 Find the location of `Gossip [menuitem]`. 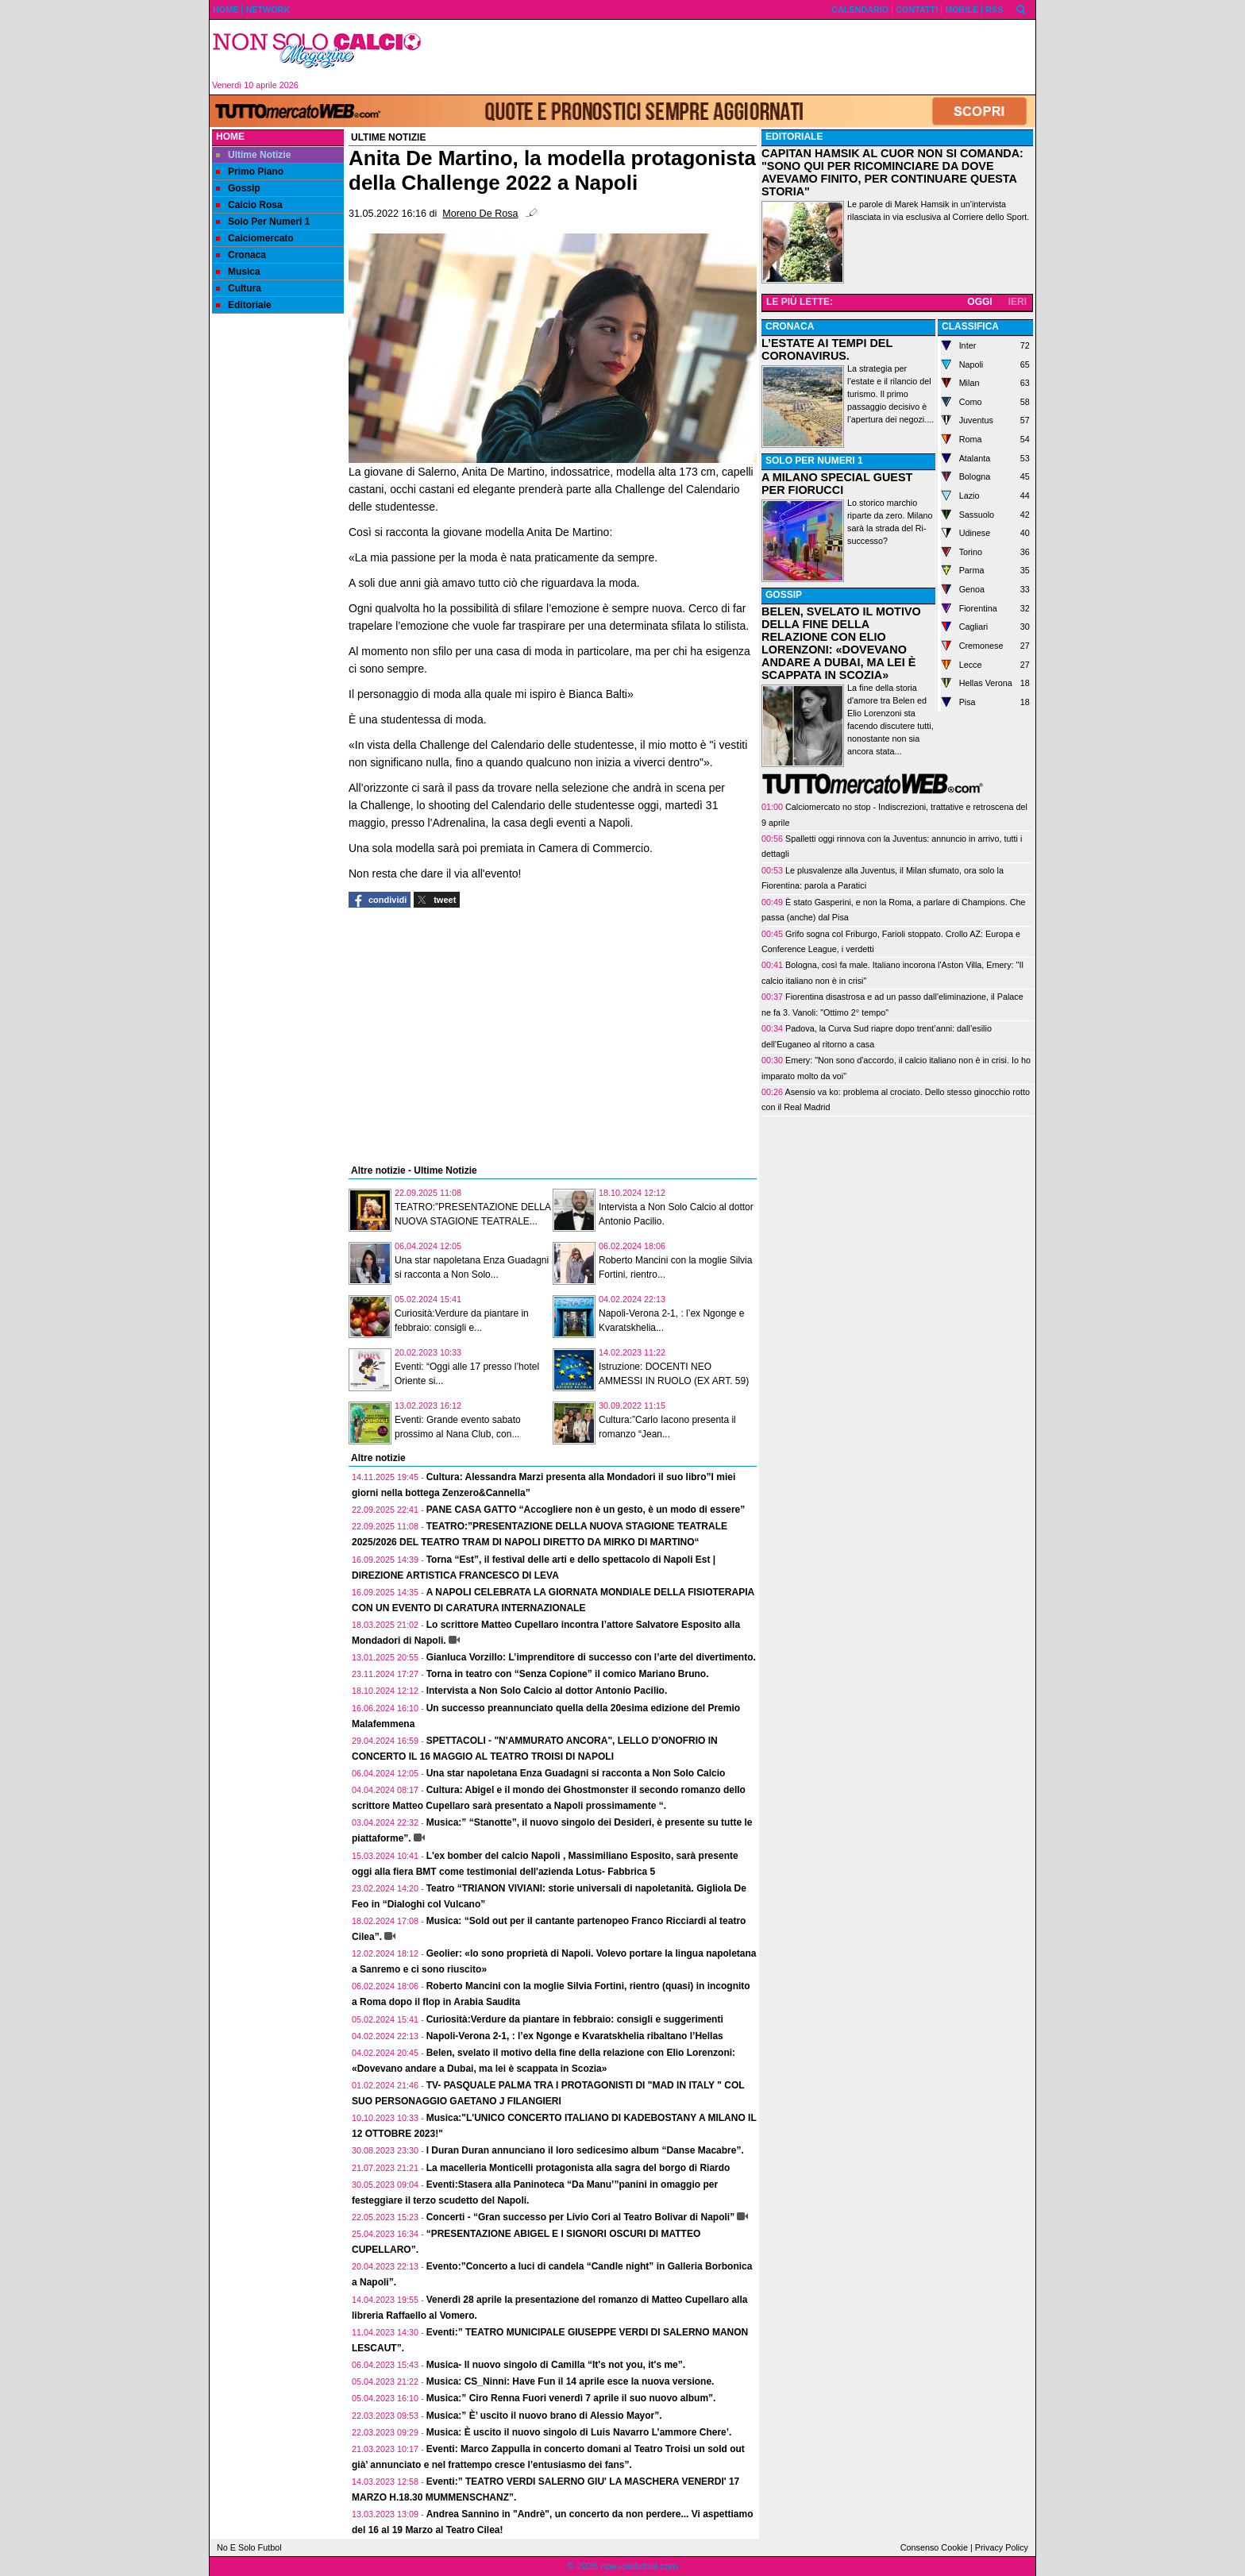

Gossip [menuitem] is located at coordinates (238, 188).